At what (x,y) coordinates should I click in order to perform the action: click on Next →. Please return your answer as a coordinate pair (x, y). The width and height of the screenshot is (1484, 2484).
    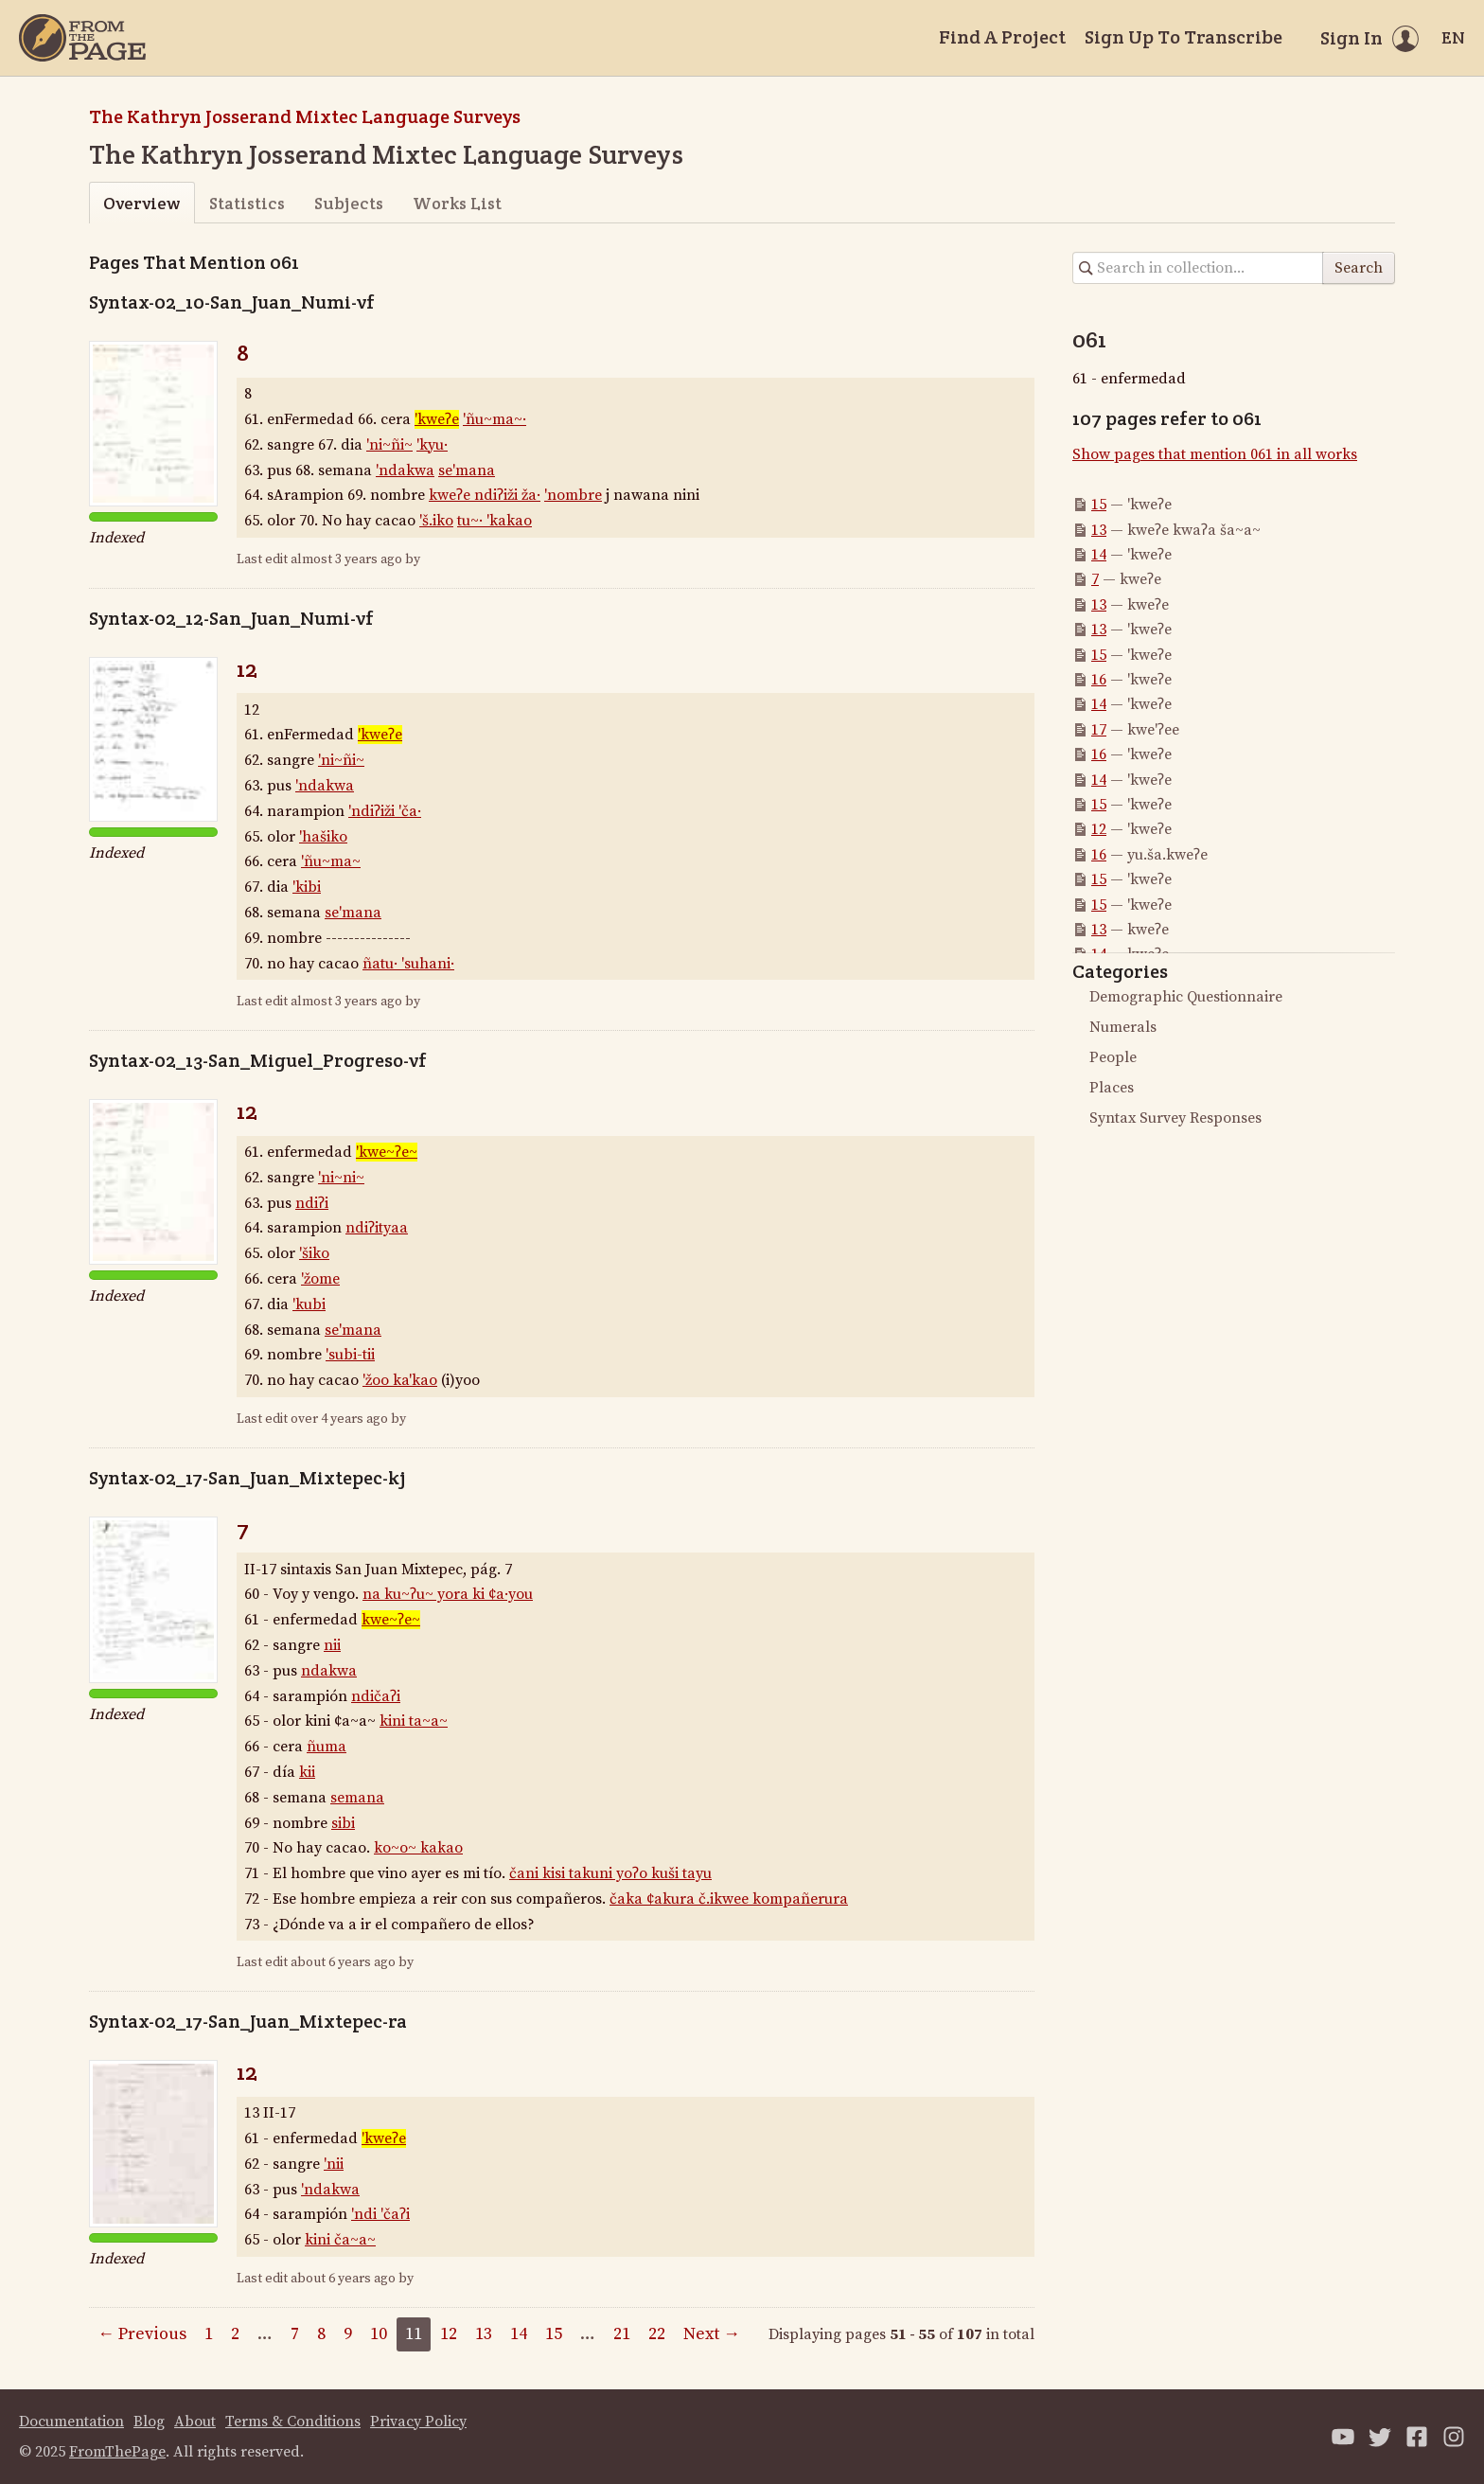
    Looking at the image, I should click on (711, 2334).